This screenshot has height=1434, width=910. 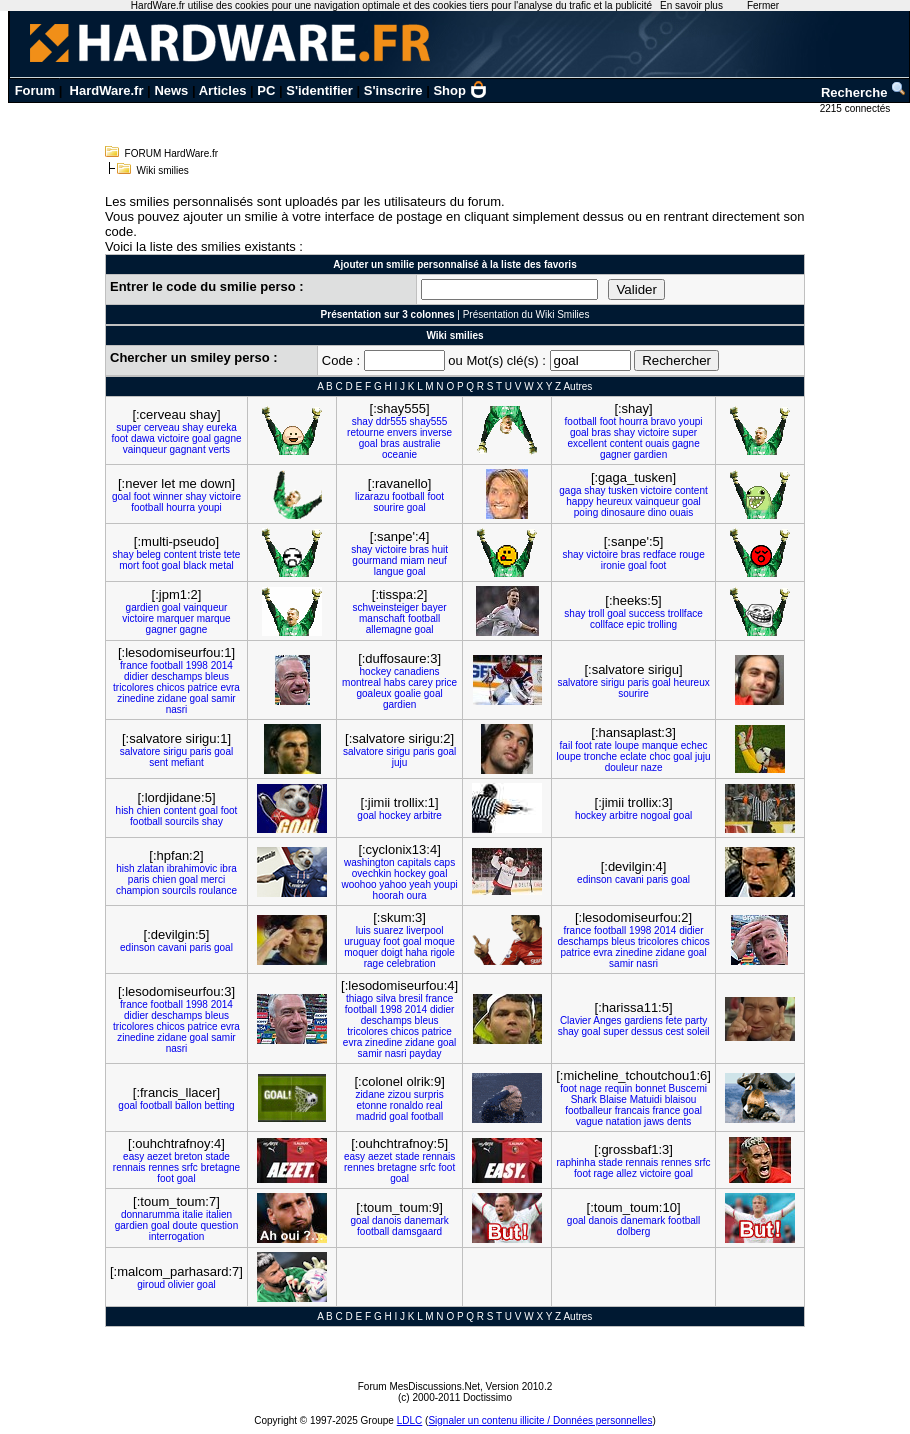 What do you see at coordinates (591, 1088) in the screenshot?
I see `nage` at bounding box center [591, 1088].